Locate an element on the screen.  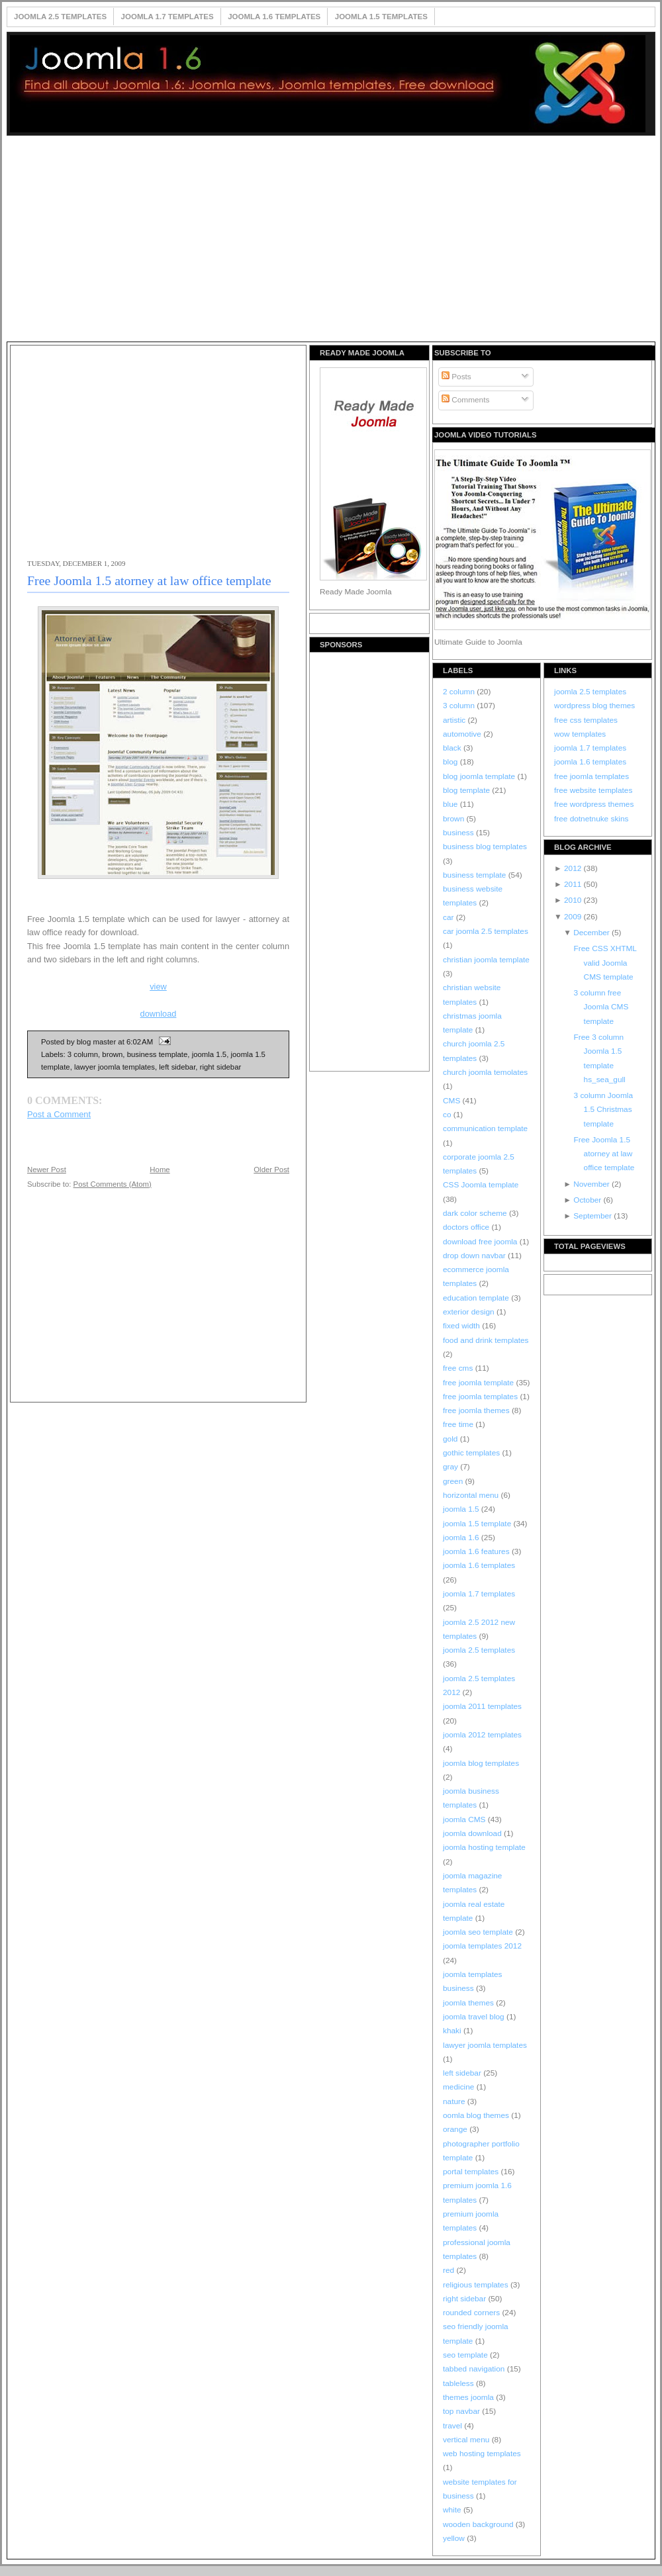
joomla 2.5 templates is located at coordinates (479, 1650).